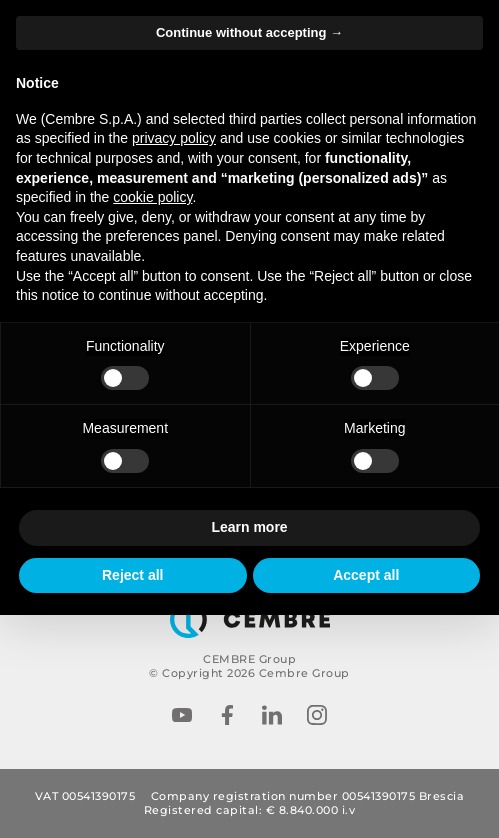  I want to click on cookie policy [button], so click(152, 197).